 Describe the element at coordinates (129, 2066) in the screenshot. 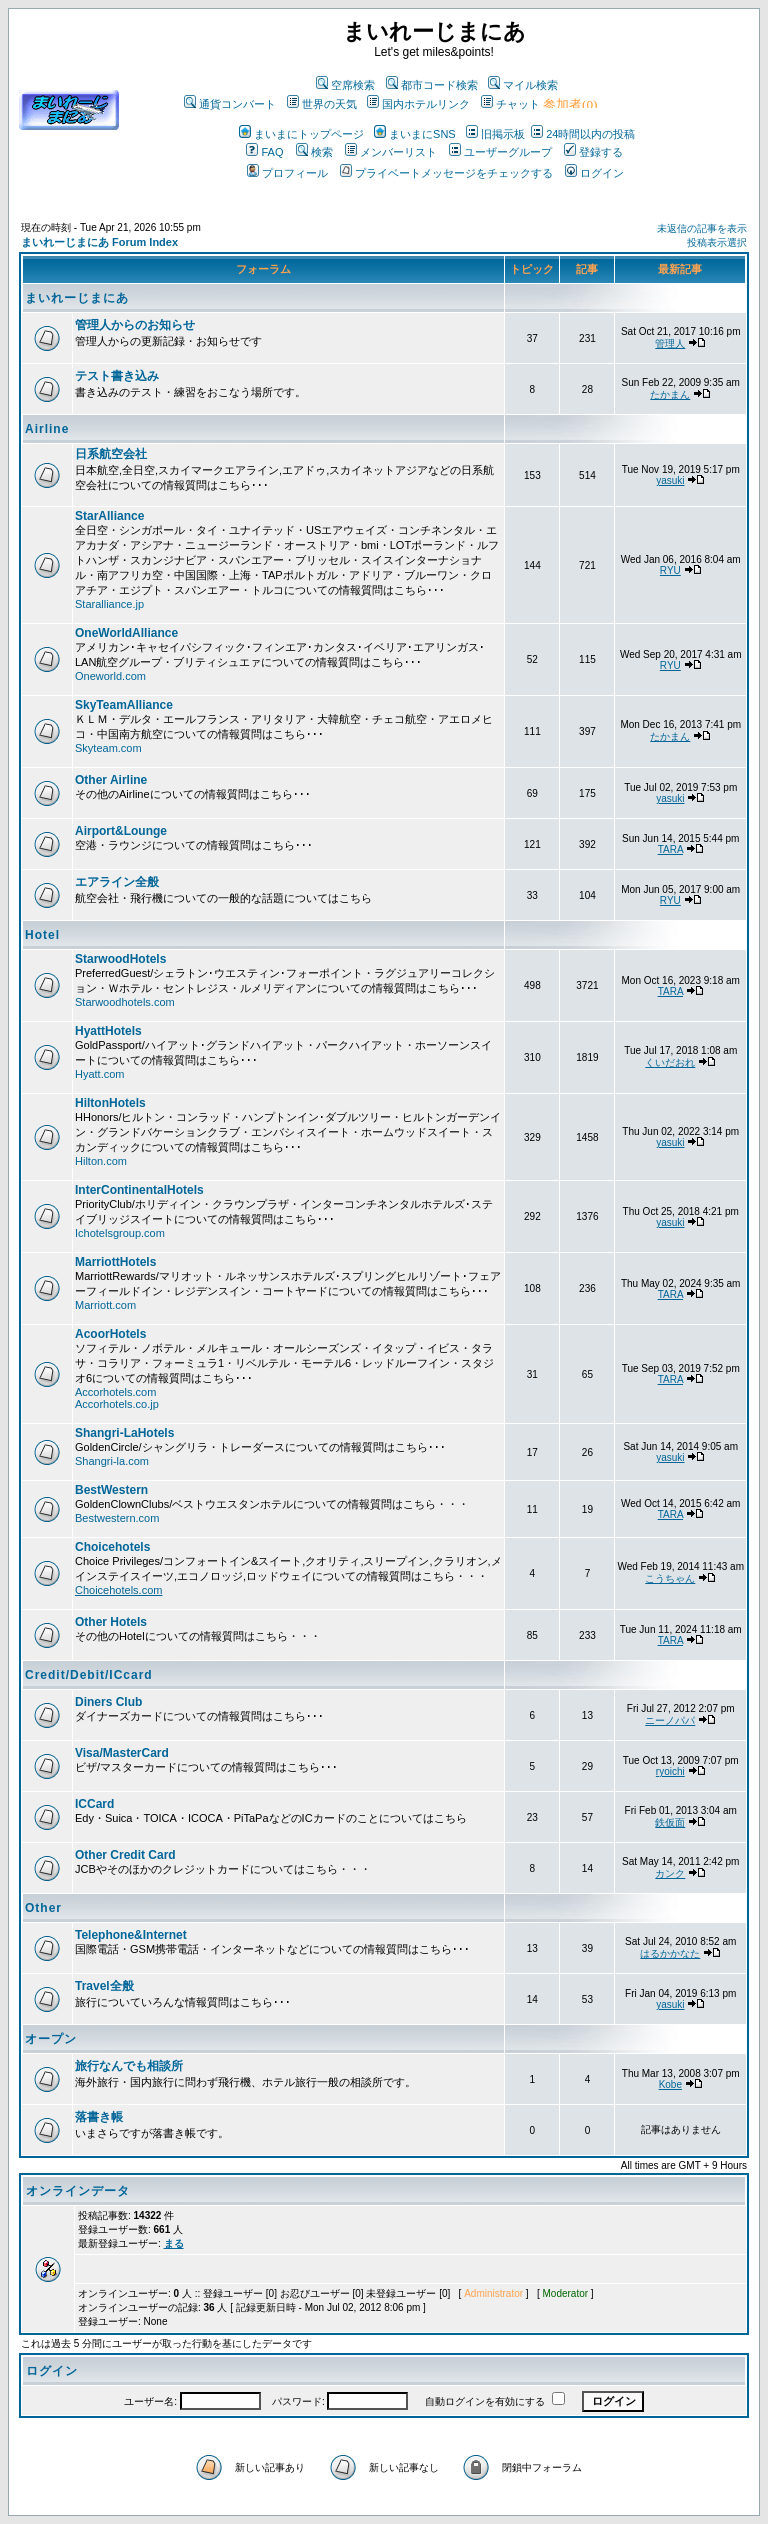

I see `旅行なんでも相談所` at that location.